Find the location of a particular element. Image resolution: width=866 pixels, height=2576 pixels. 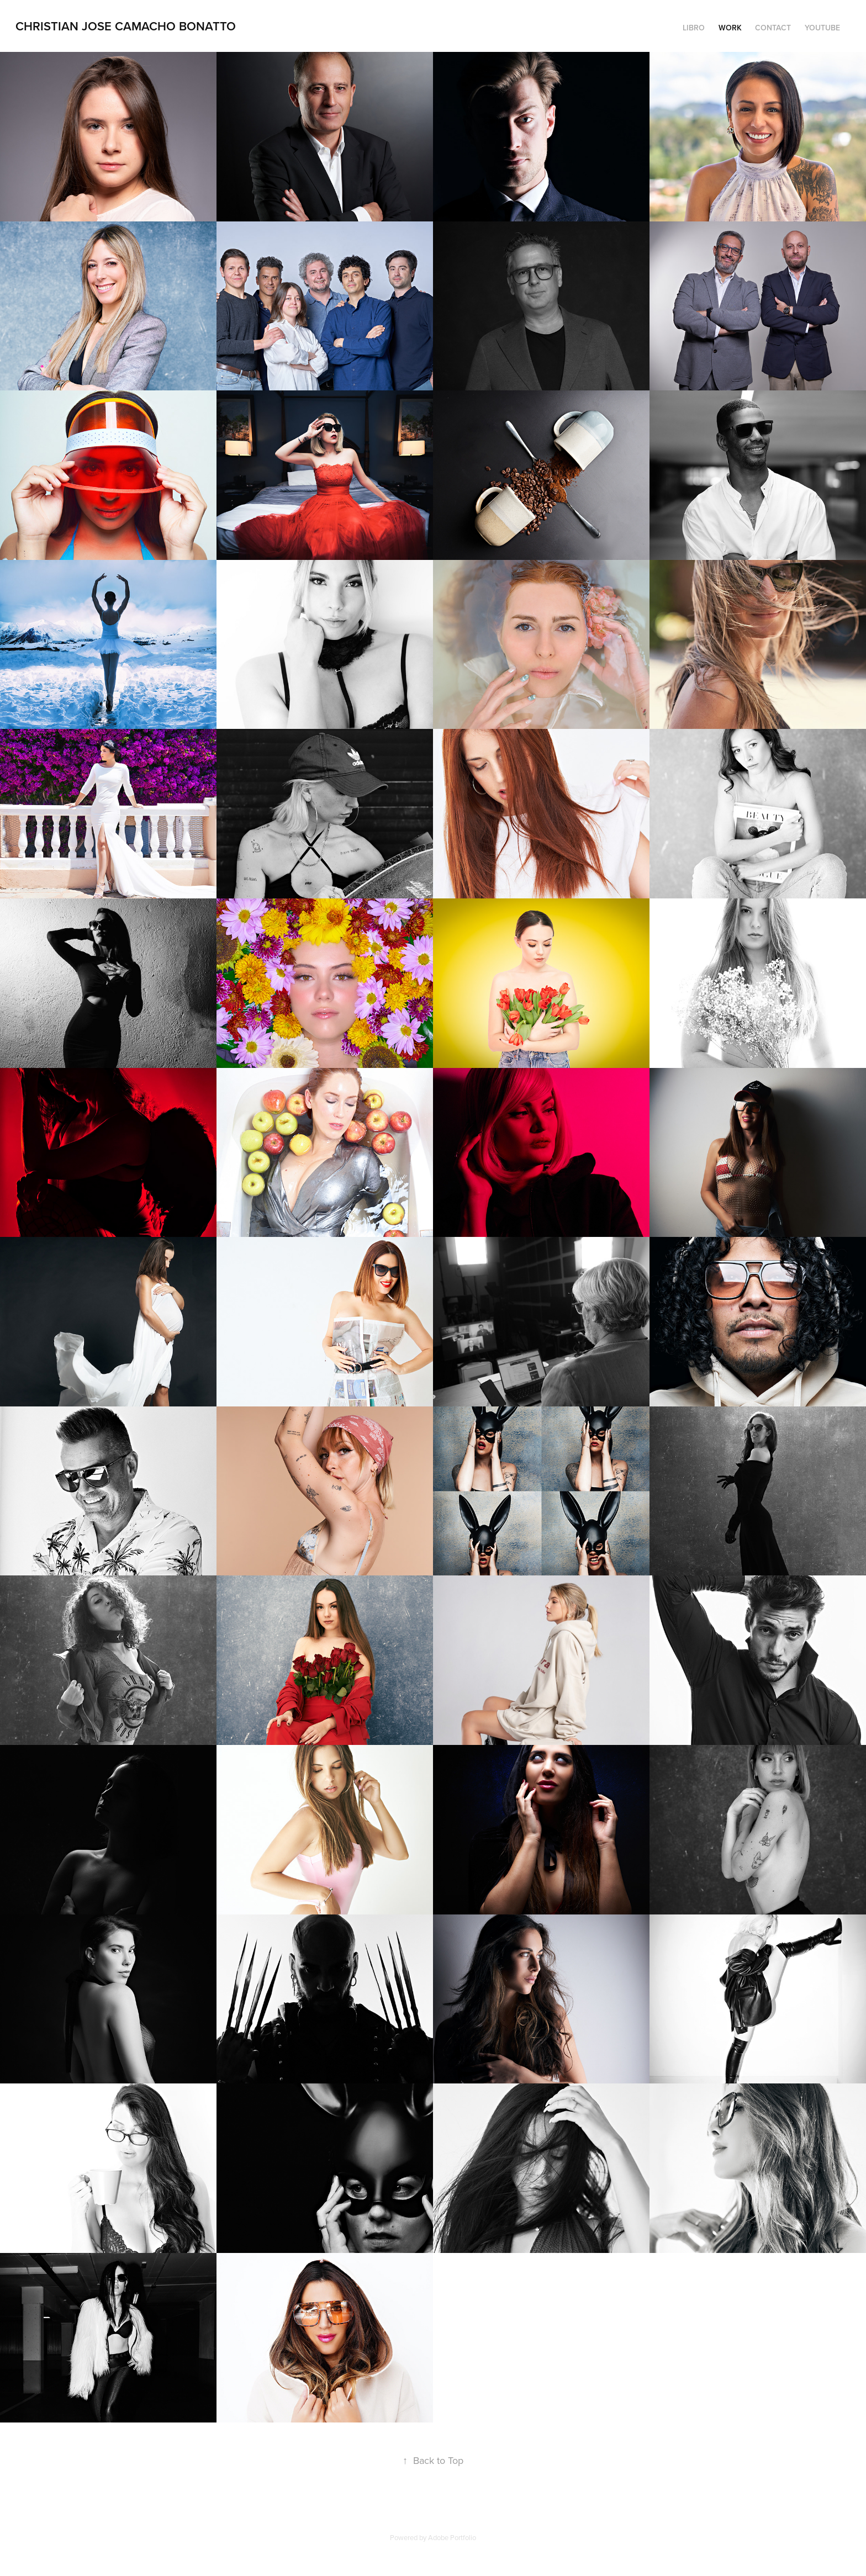

Work is located at coordinates (730, 27).